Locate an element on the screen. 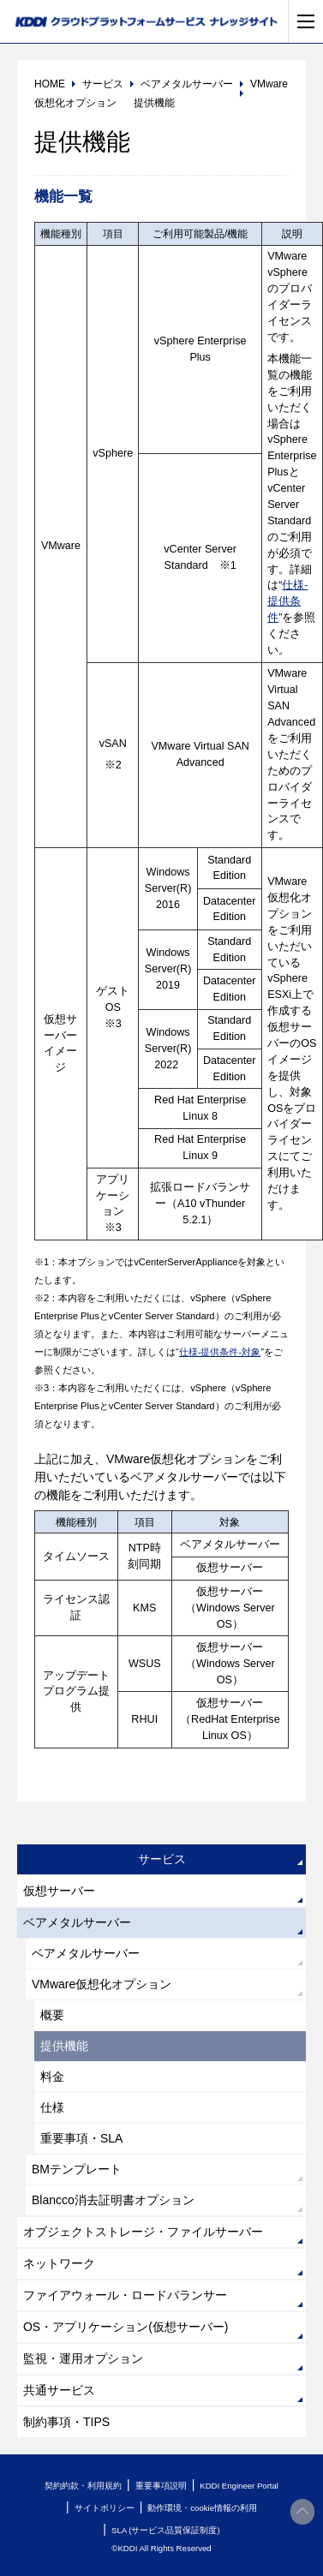 The image size is (323, 2576). 制約事項・TIPS is located at coordinates (66, 2422).